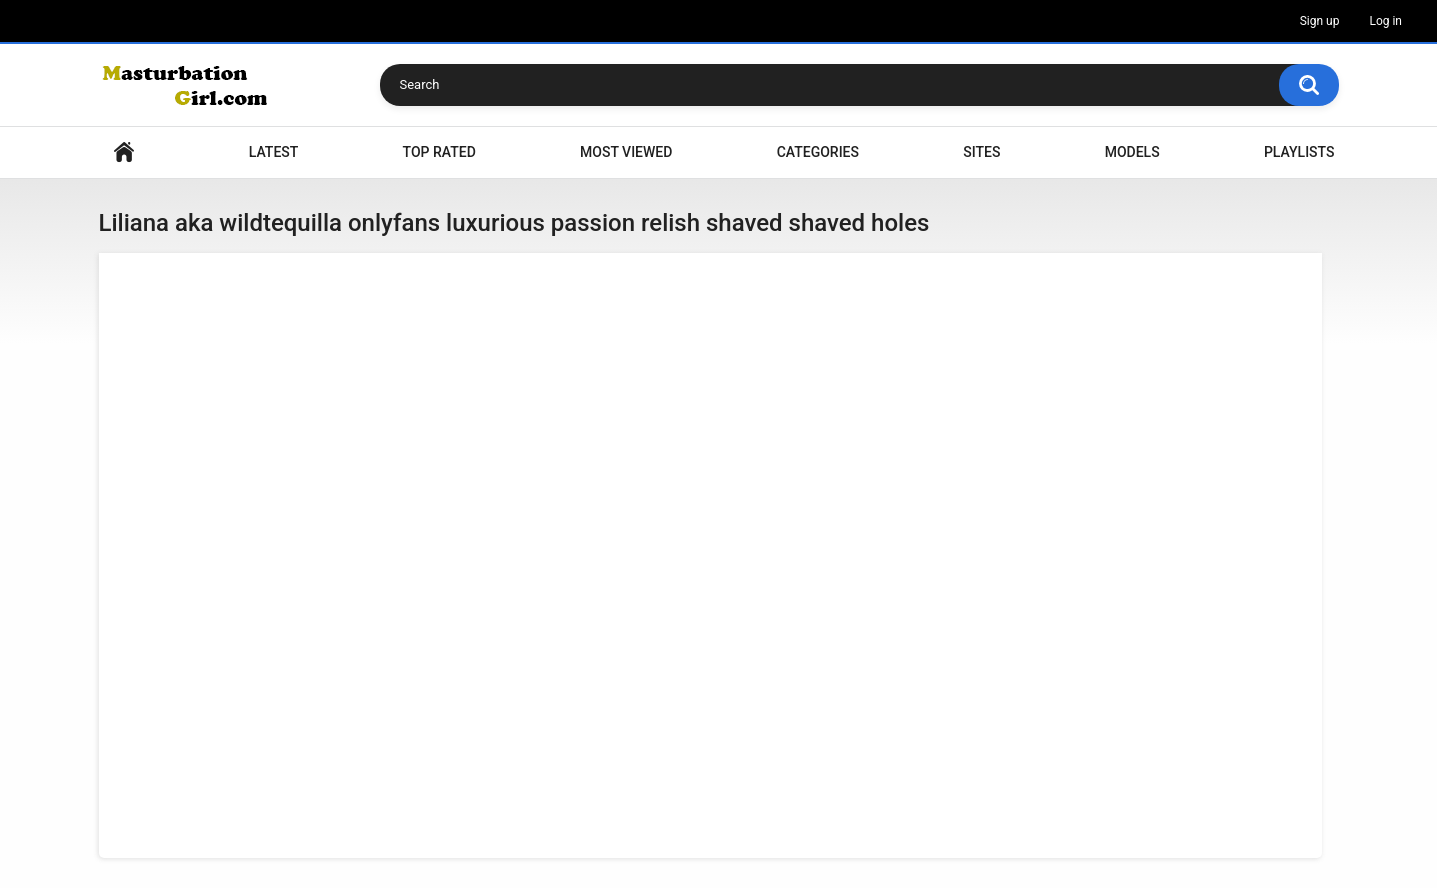 This screenshot has width=1437, height=888. I want to click on Home, so click(124, 152).